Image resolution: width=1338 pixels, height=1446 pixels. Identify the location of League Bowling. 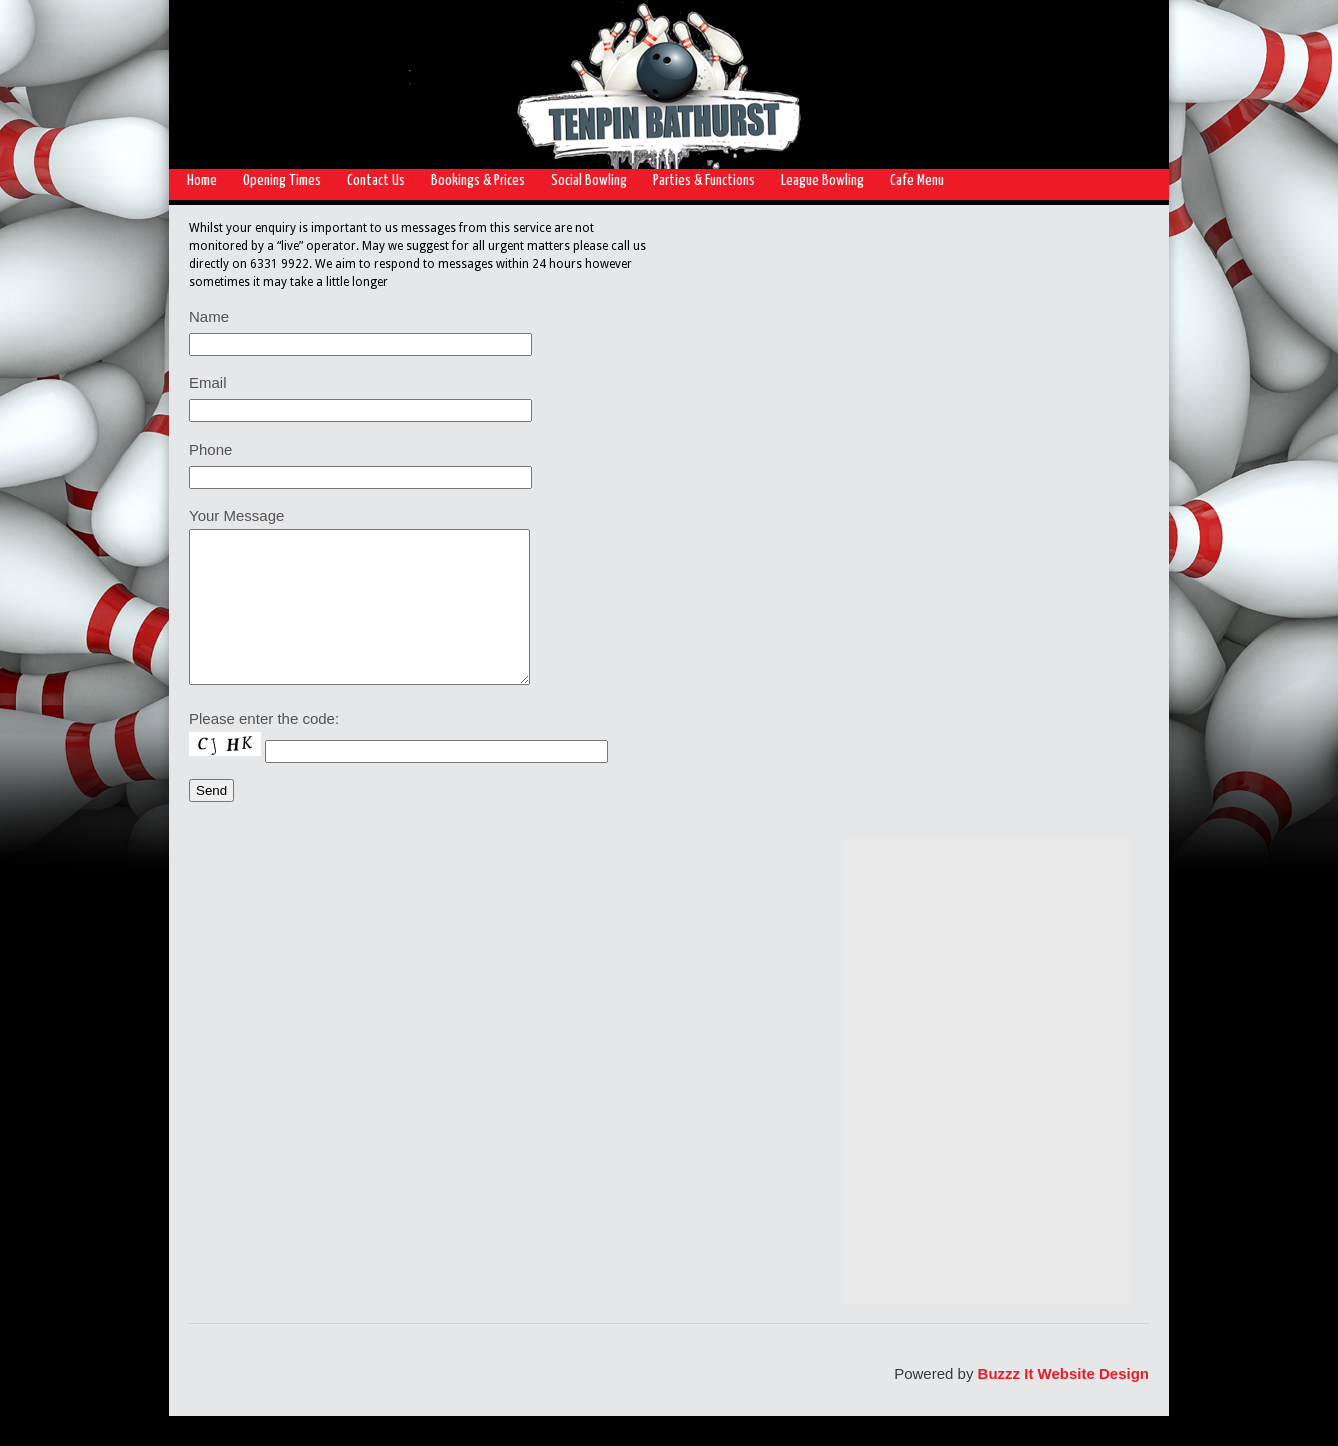
(822, 180).